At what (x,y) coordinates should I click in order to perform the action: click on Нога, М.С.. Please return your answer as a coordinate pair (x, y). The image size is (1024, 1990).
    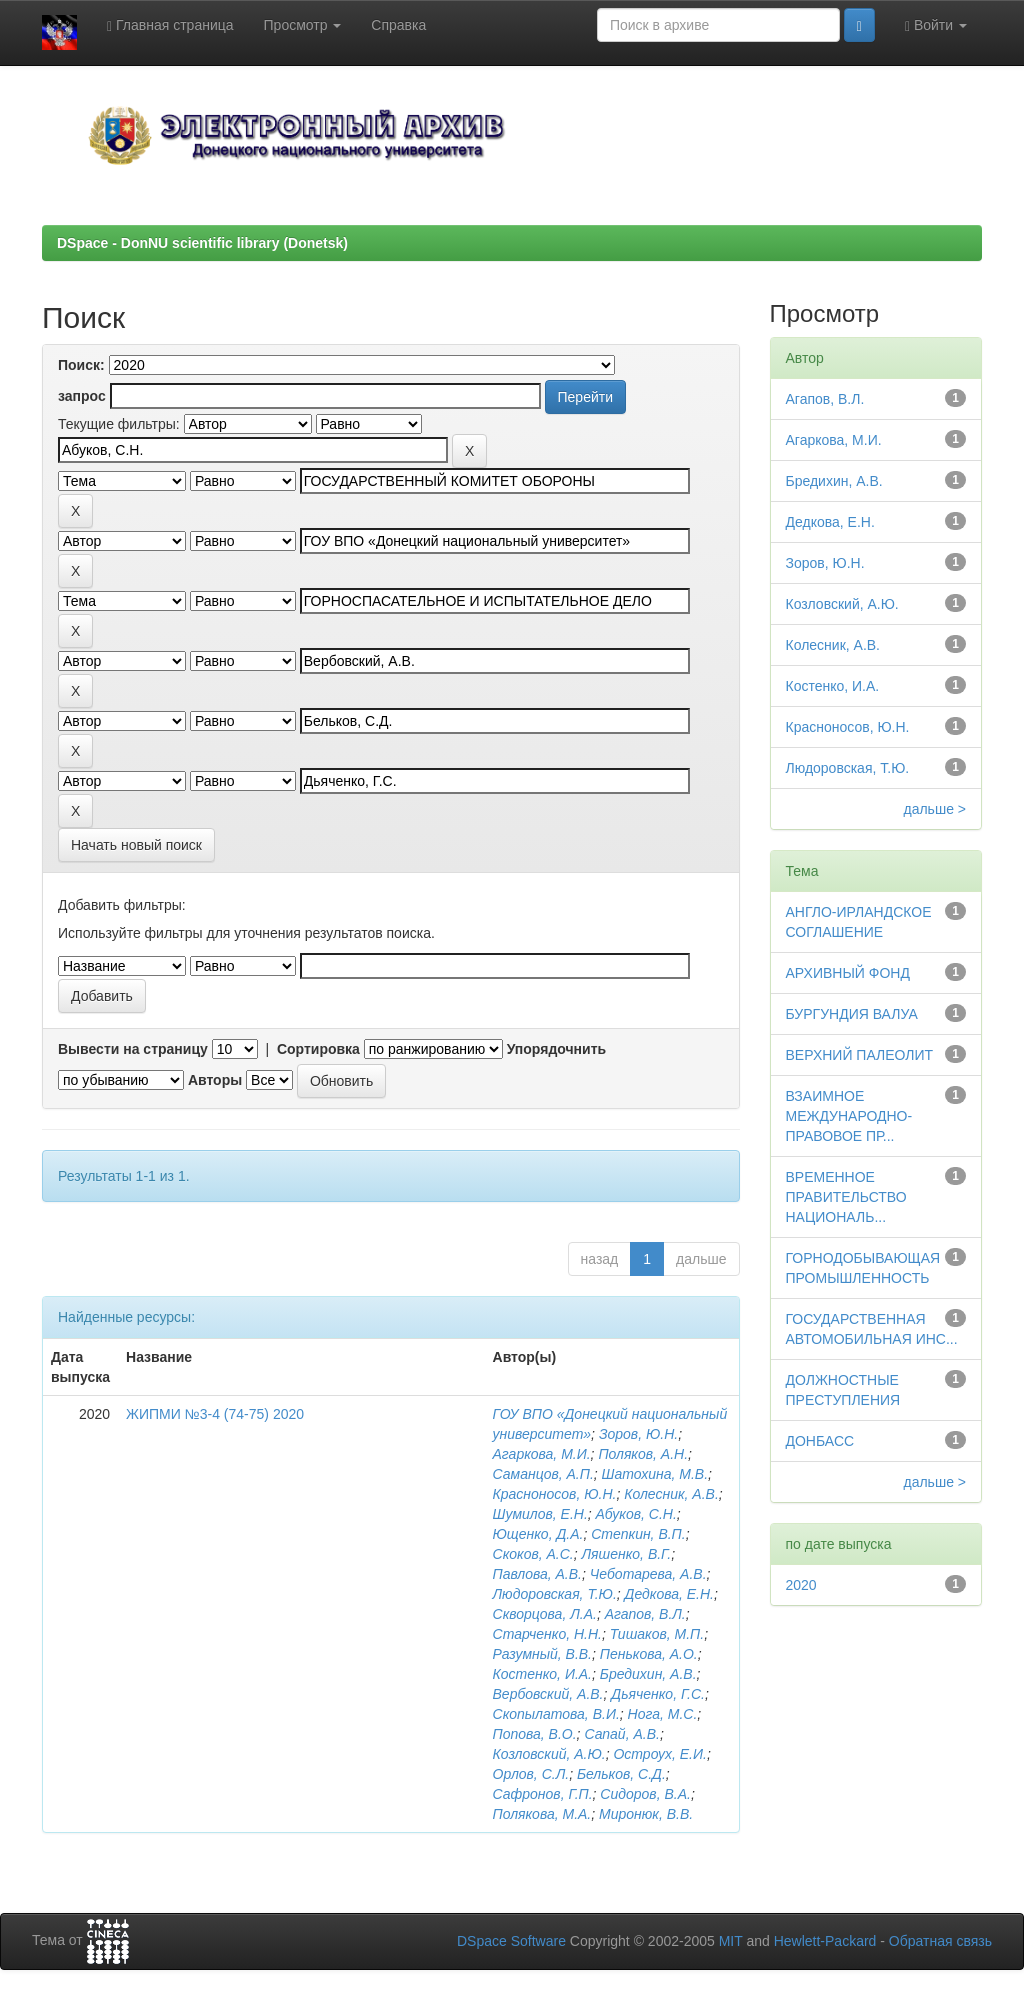
    Looking at the image, I should click on (663, 1714).